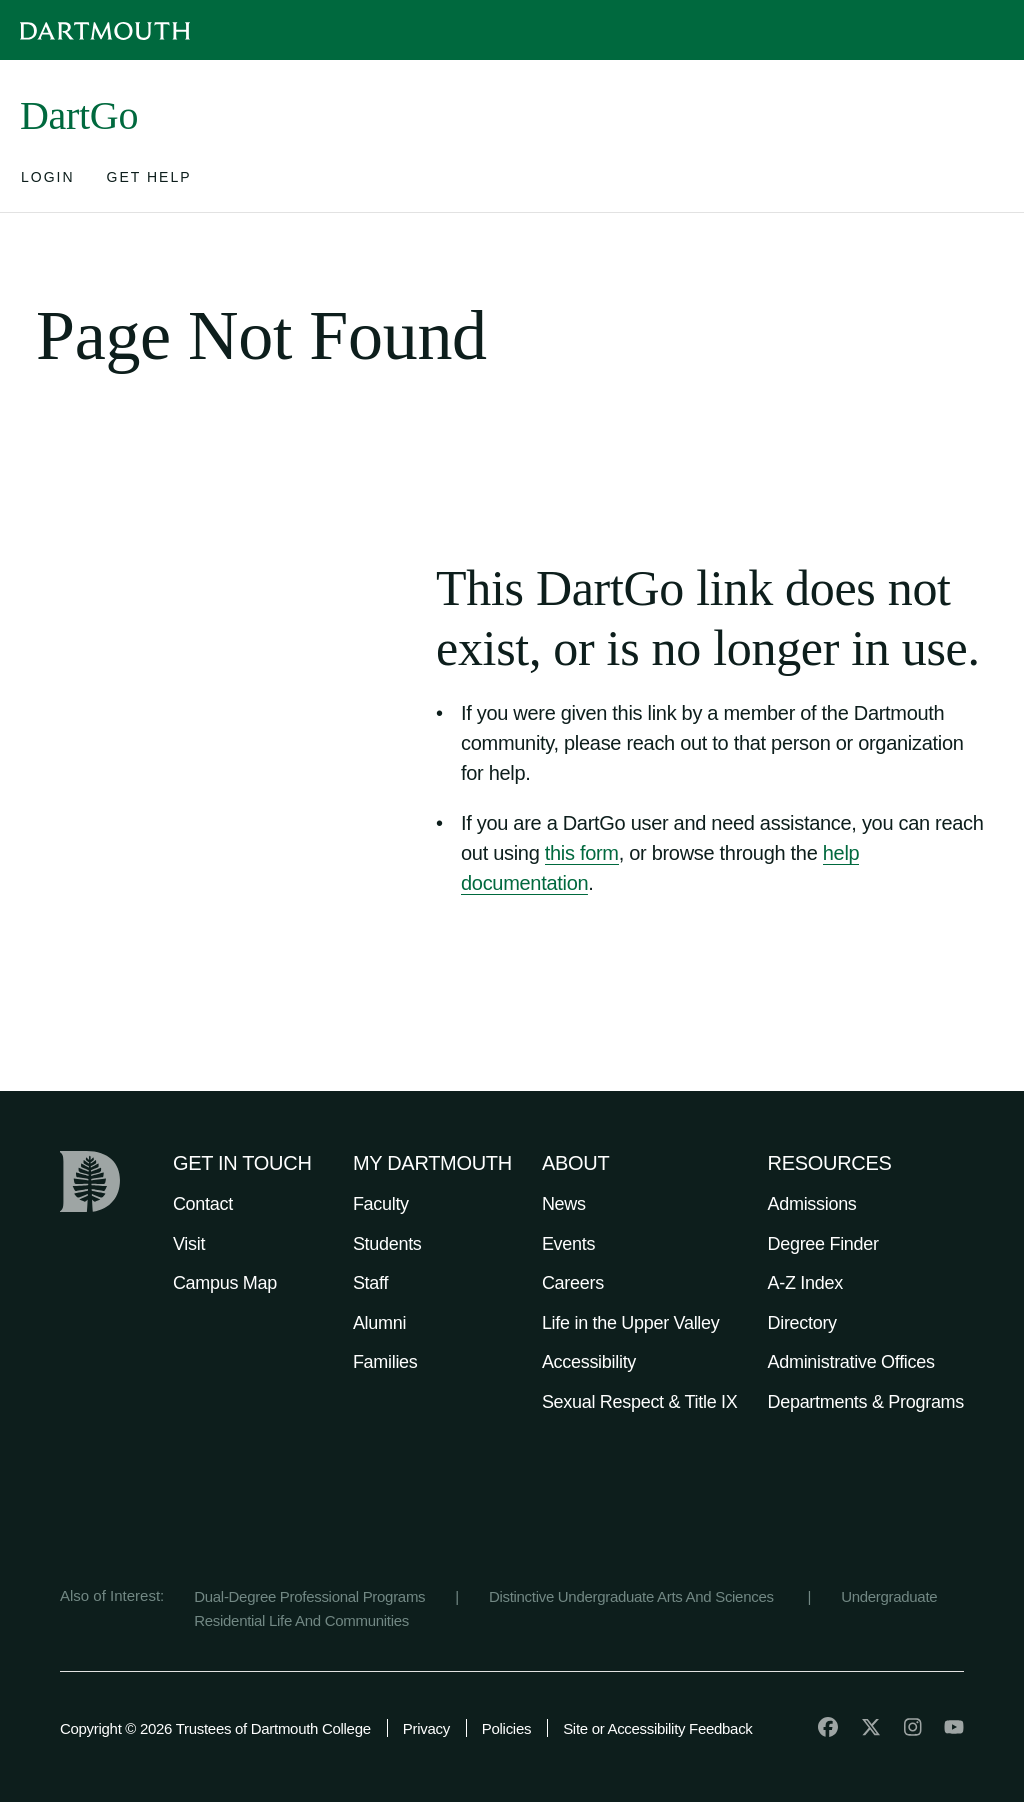  What do you see at coordinates (633, 1596) in the screenshot?
I see `Distinctive Undergraduate Arts And Sciences` at bounding box center [633, 1596].